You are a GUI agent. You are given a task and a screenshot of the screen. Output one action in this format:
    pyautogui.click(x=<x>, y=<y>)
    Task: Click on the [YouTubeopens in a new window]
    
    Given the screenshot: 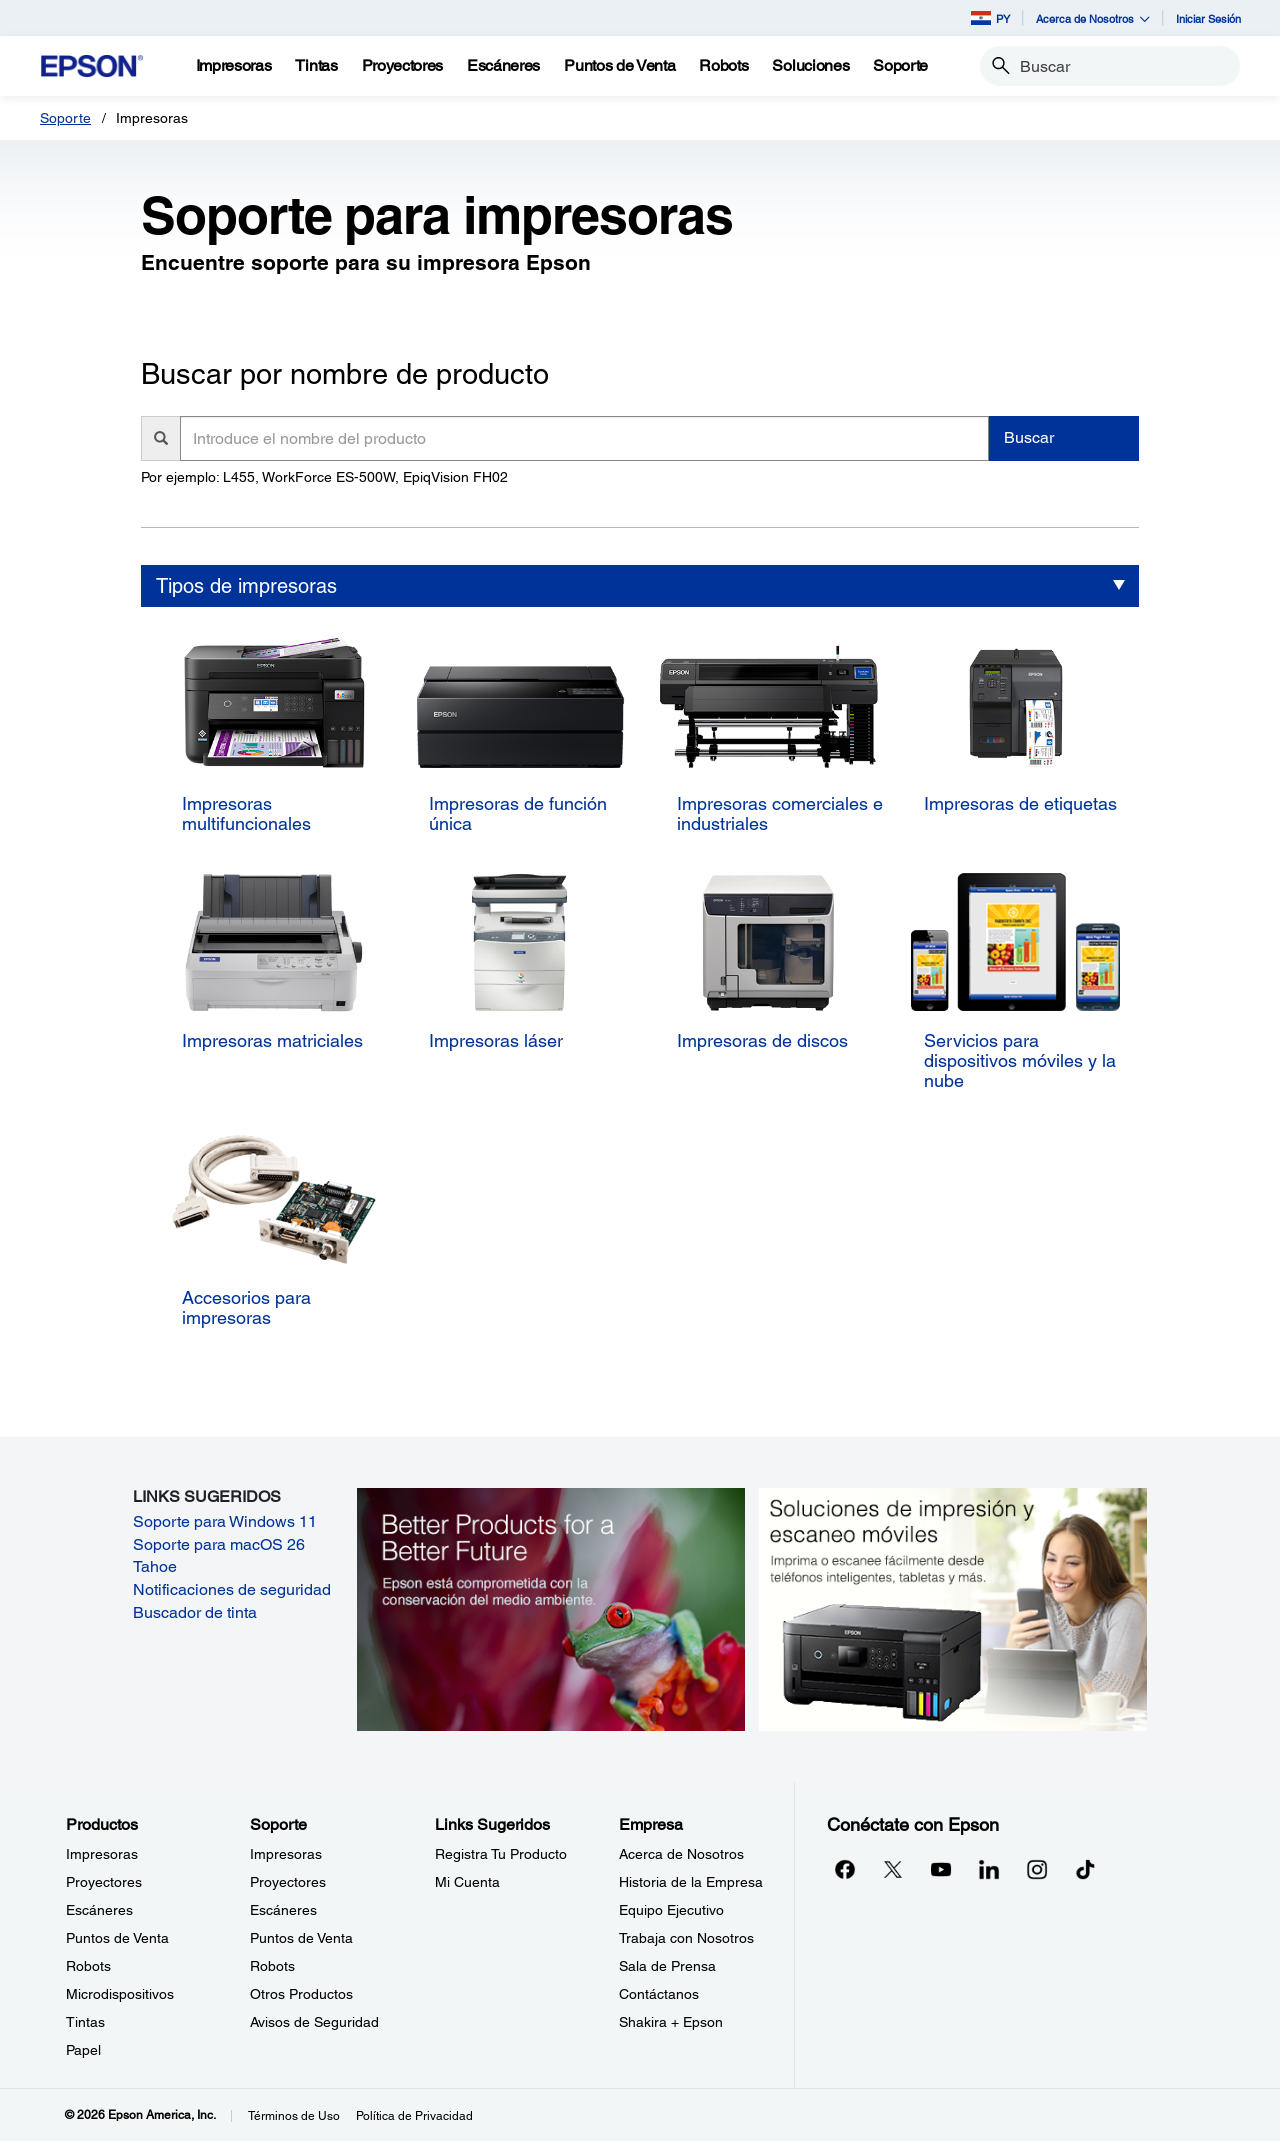 What is the action you would take?
    pyautogui.click(x=941, y=1869)
    